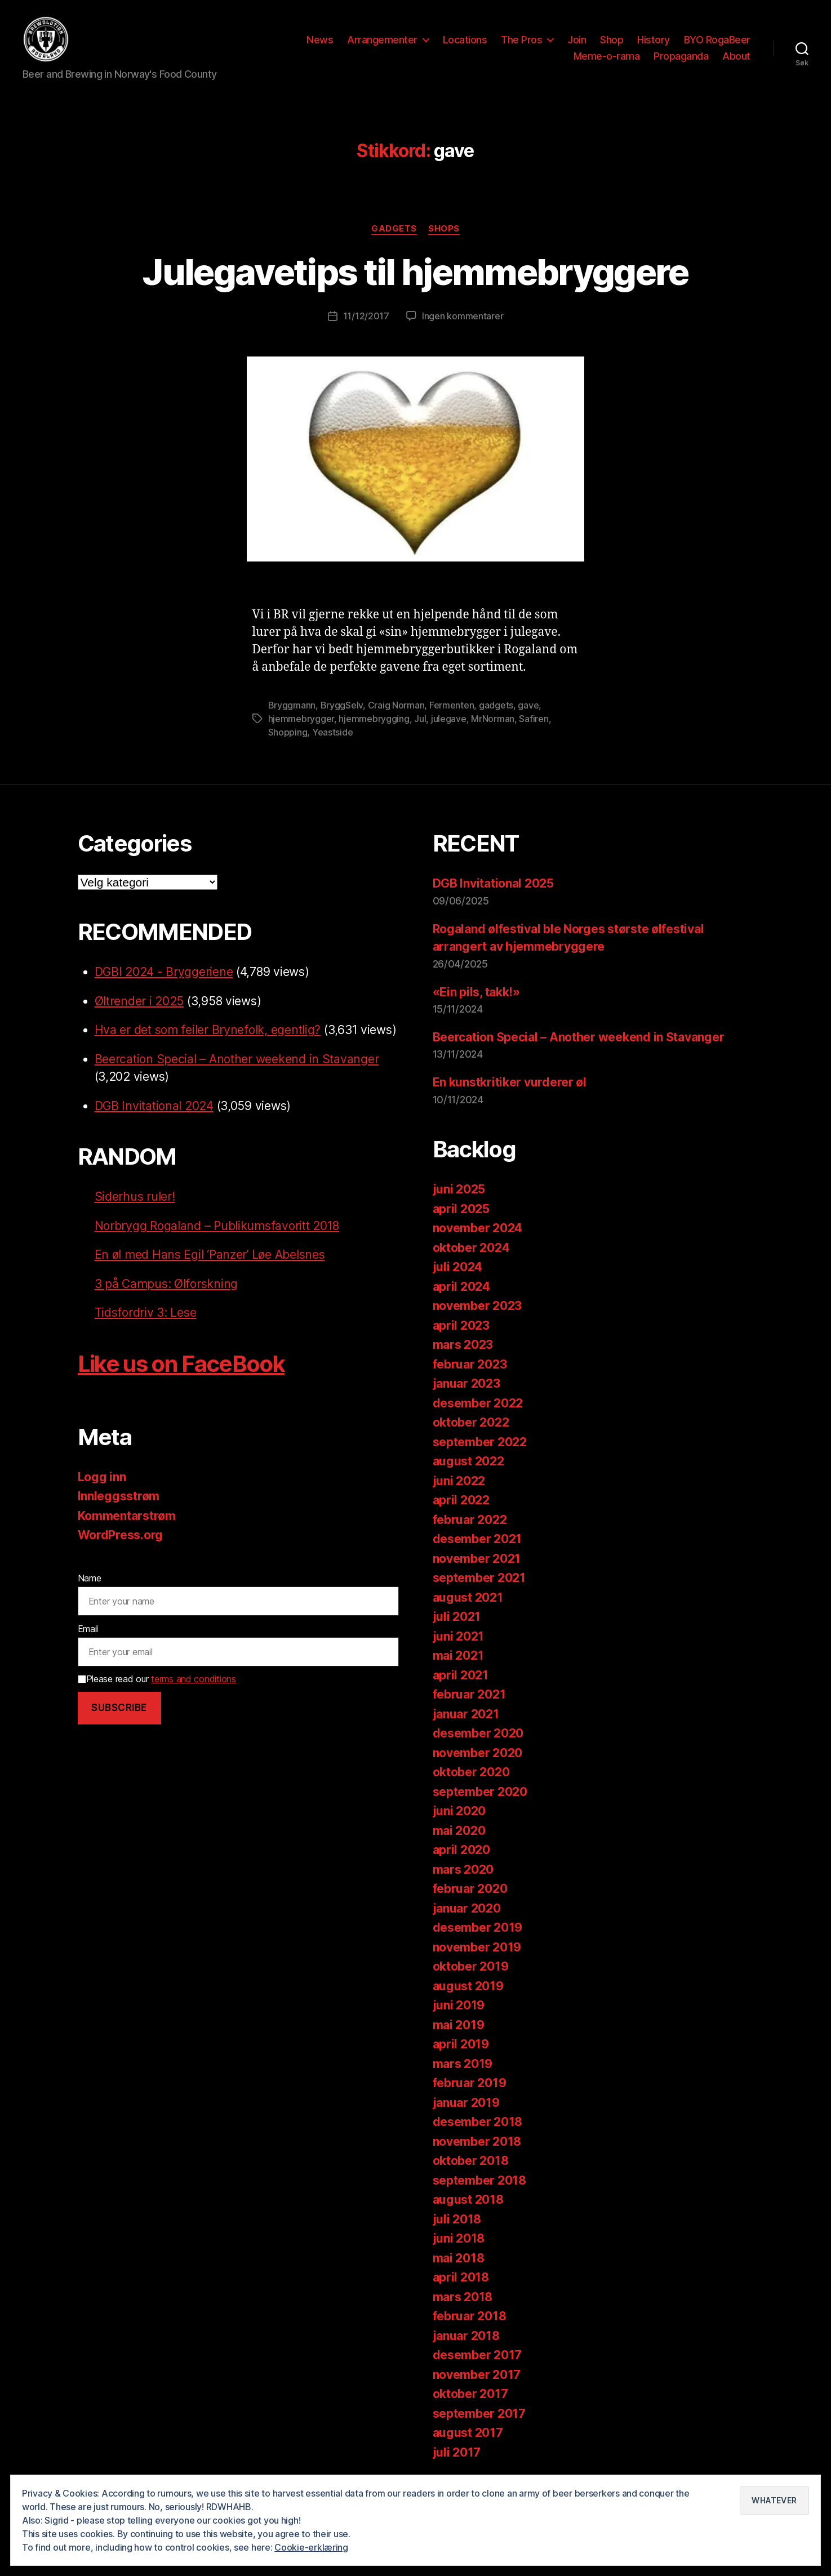 Image resolution: width=831 pixels, height=2576 pixels. What do you see at coordinates (135, 1200) in the screenshot?
I see `Siderhus ruler!` at bounding box center [135, 1200].